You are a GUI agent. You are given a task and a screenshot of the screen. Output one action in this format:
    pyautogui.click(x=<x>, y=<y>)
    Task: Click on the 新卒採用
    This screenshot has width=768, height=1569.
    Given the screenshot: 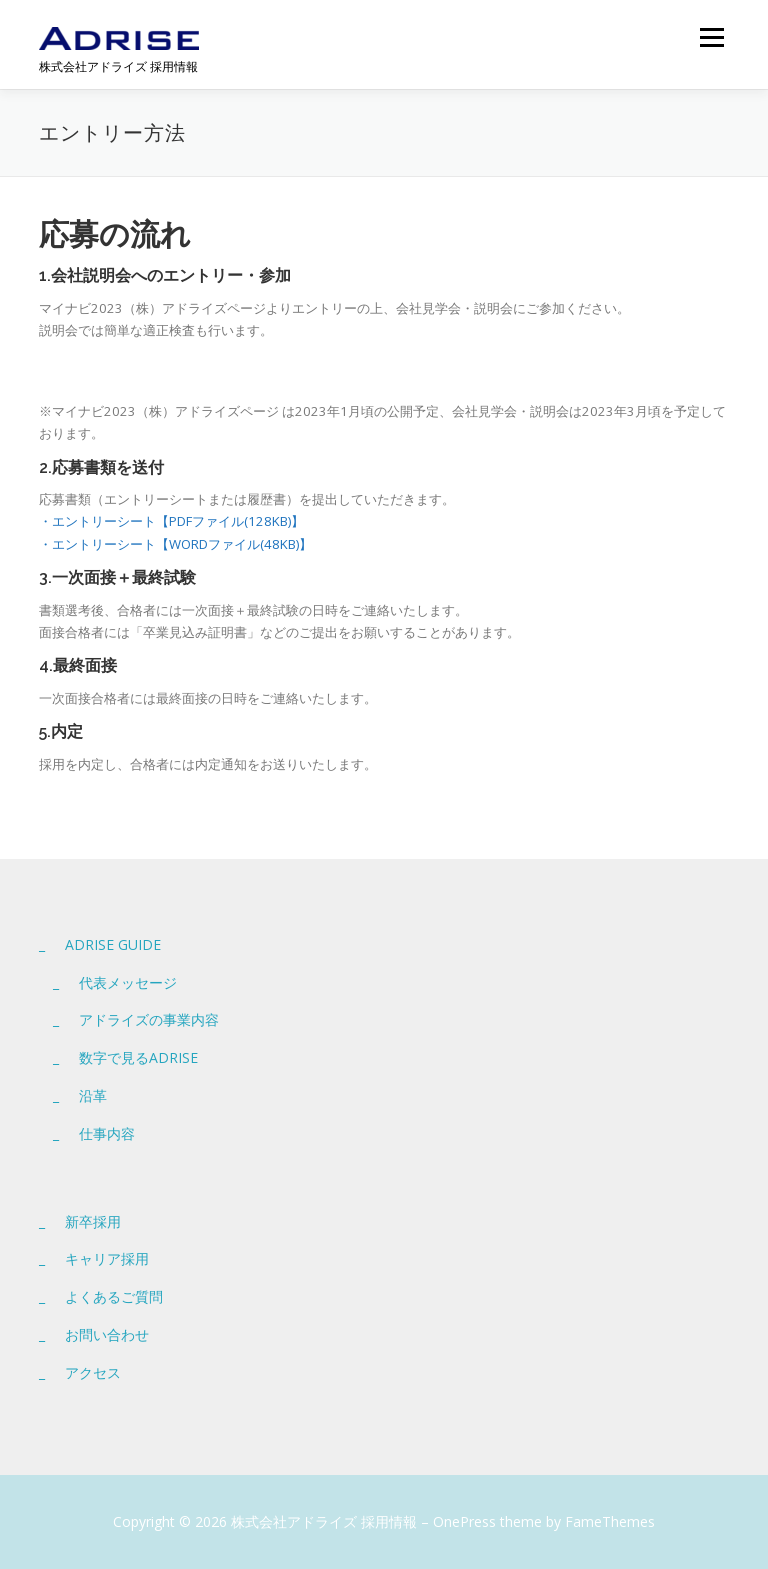 What is the action you would take?
    pyautogui.click(x=93, y=1221)
    